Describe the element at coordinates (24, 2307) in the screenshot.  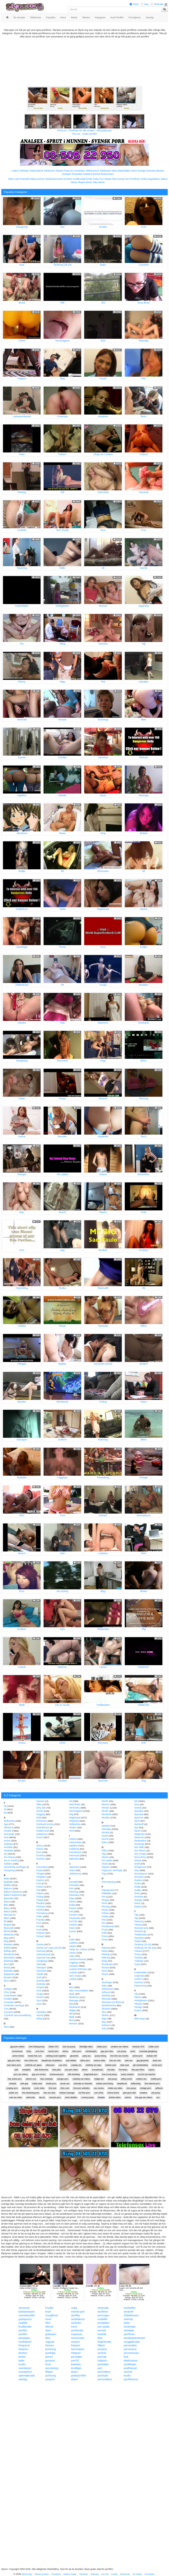
I see `sexmovie` at that location.